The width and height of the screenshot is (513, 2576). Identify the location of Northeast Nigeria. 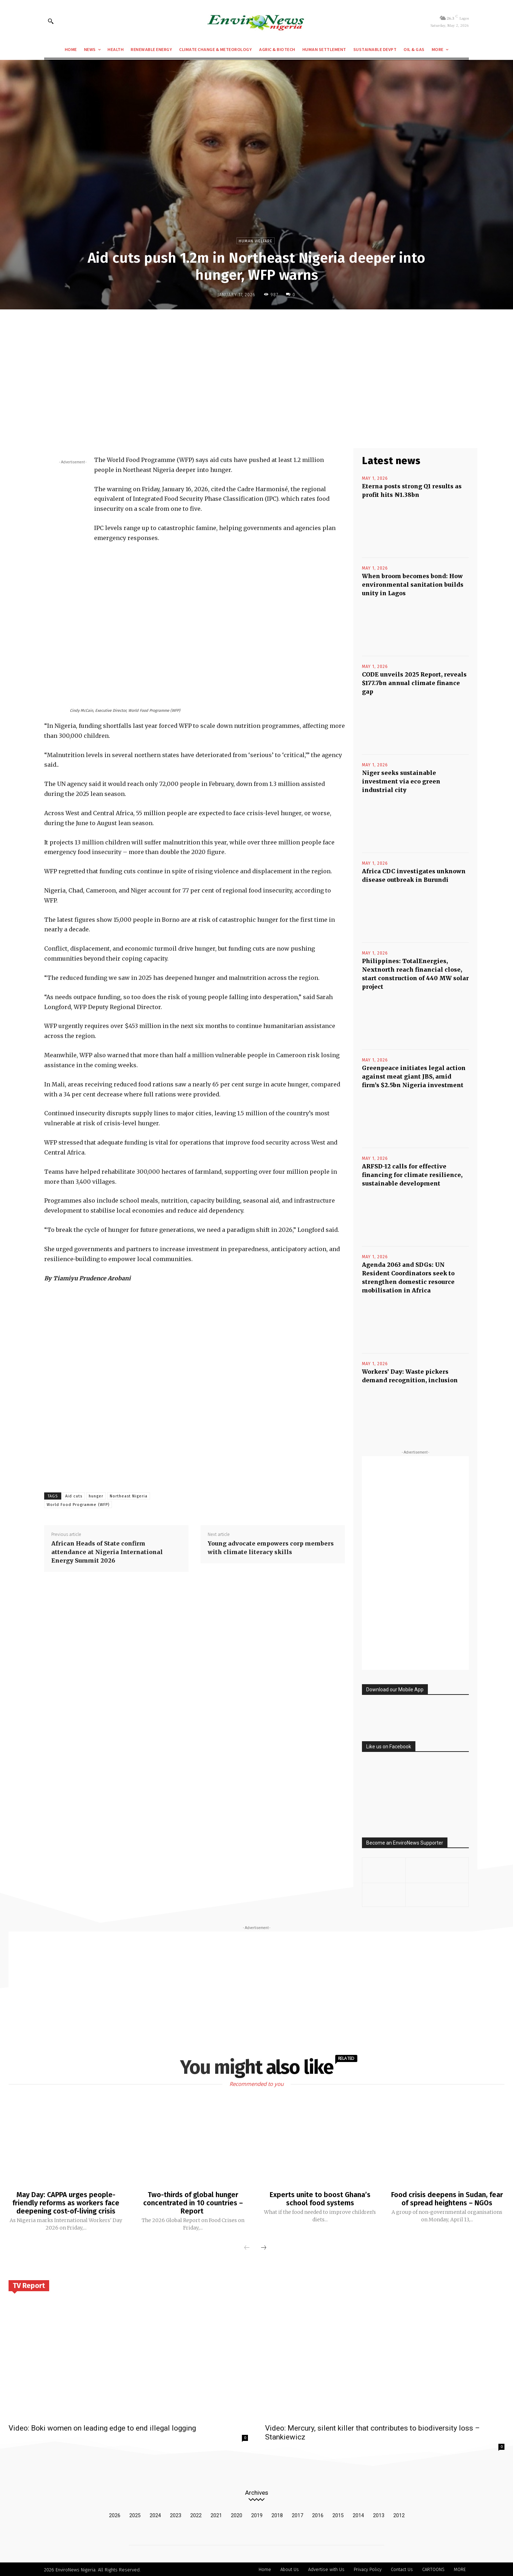
(128, 1496).